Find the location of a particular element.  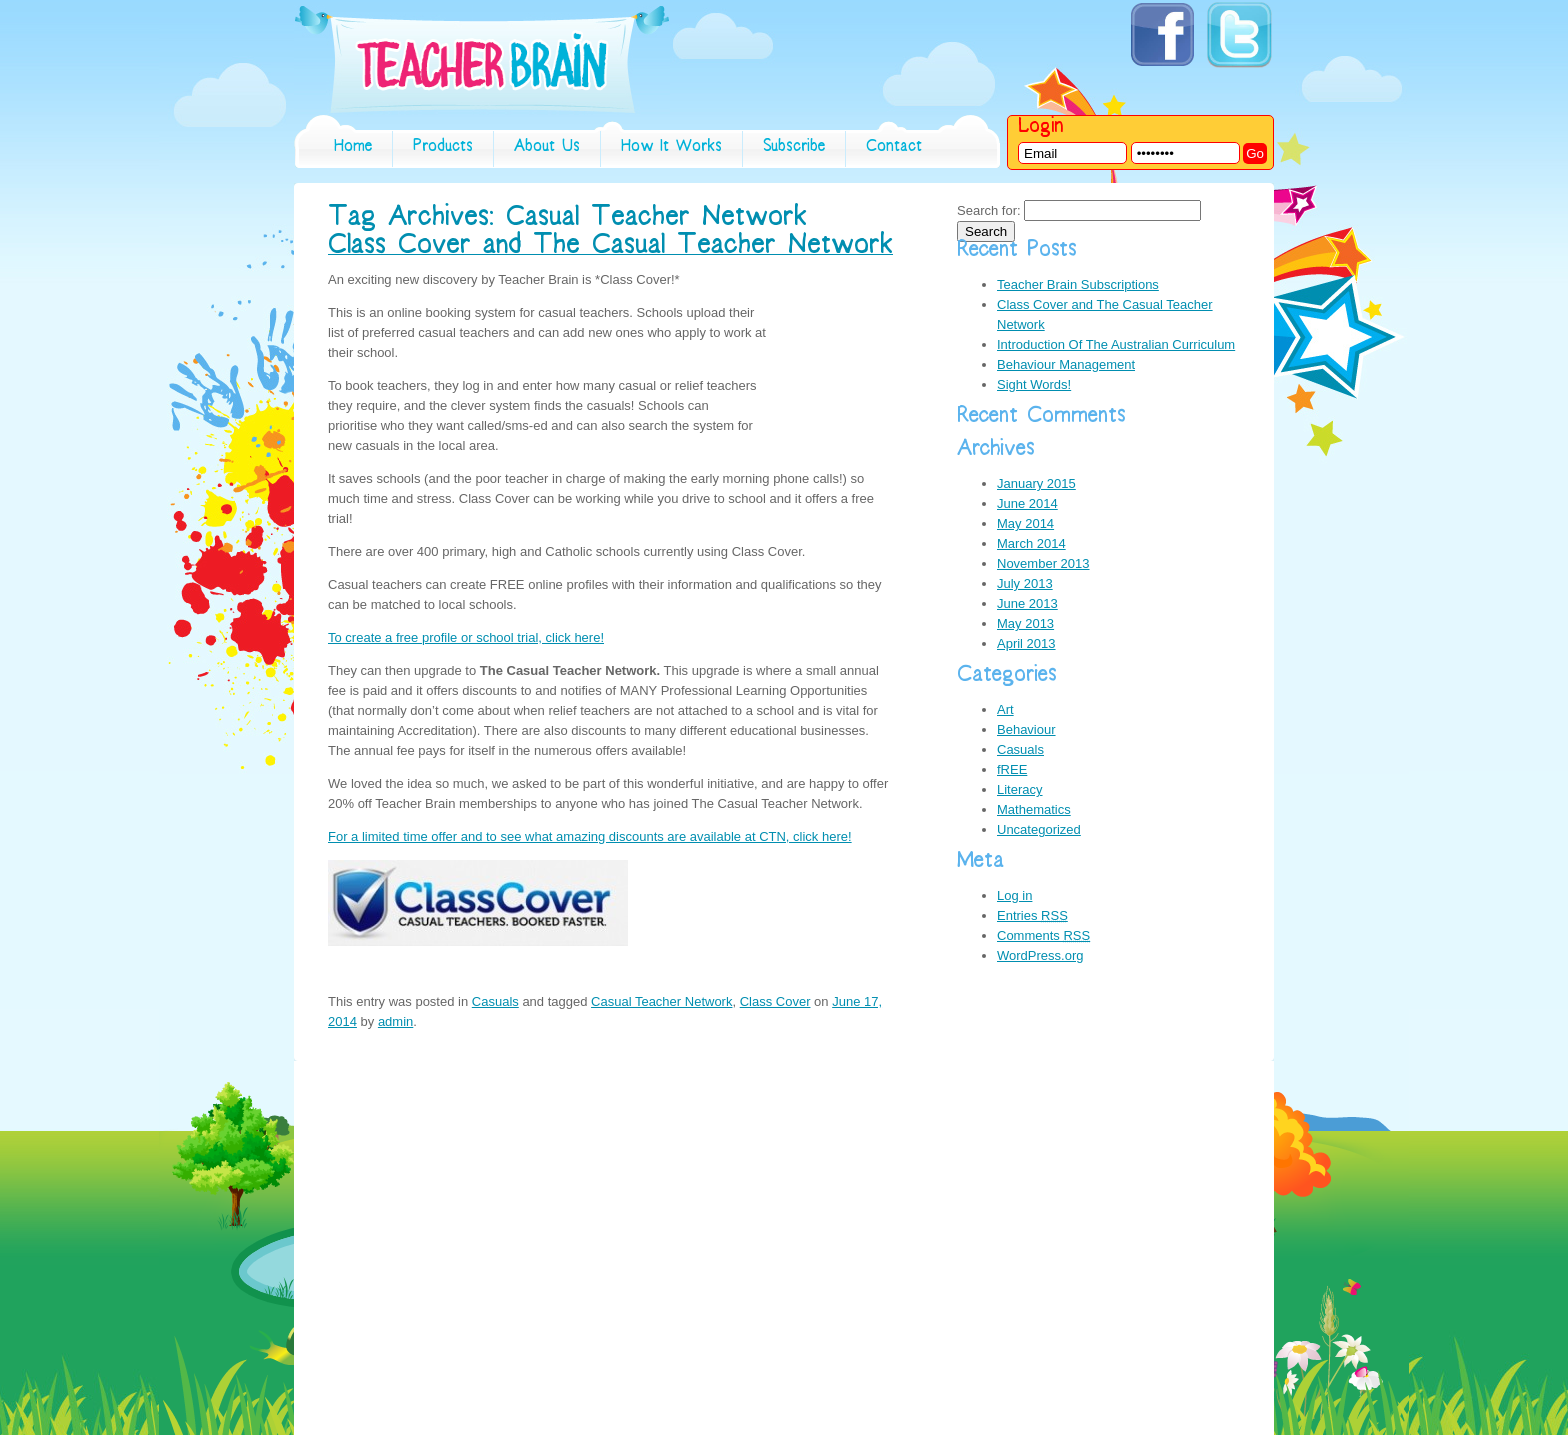

Literacy is located at coordinates (1020, 789).